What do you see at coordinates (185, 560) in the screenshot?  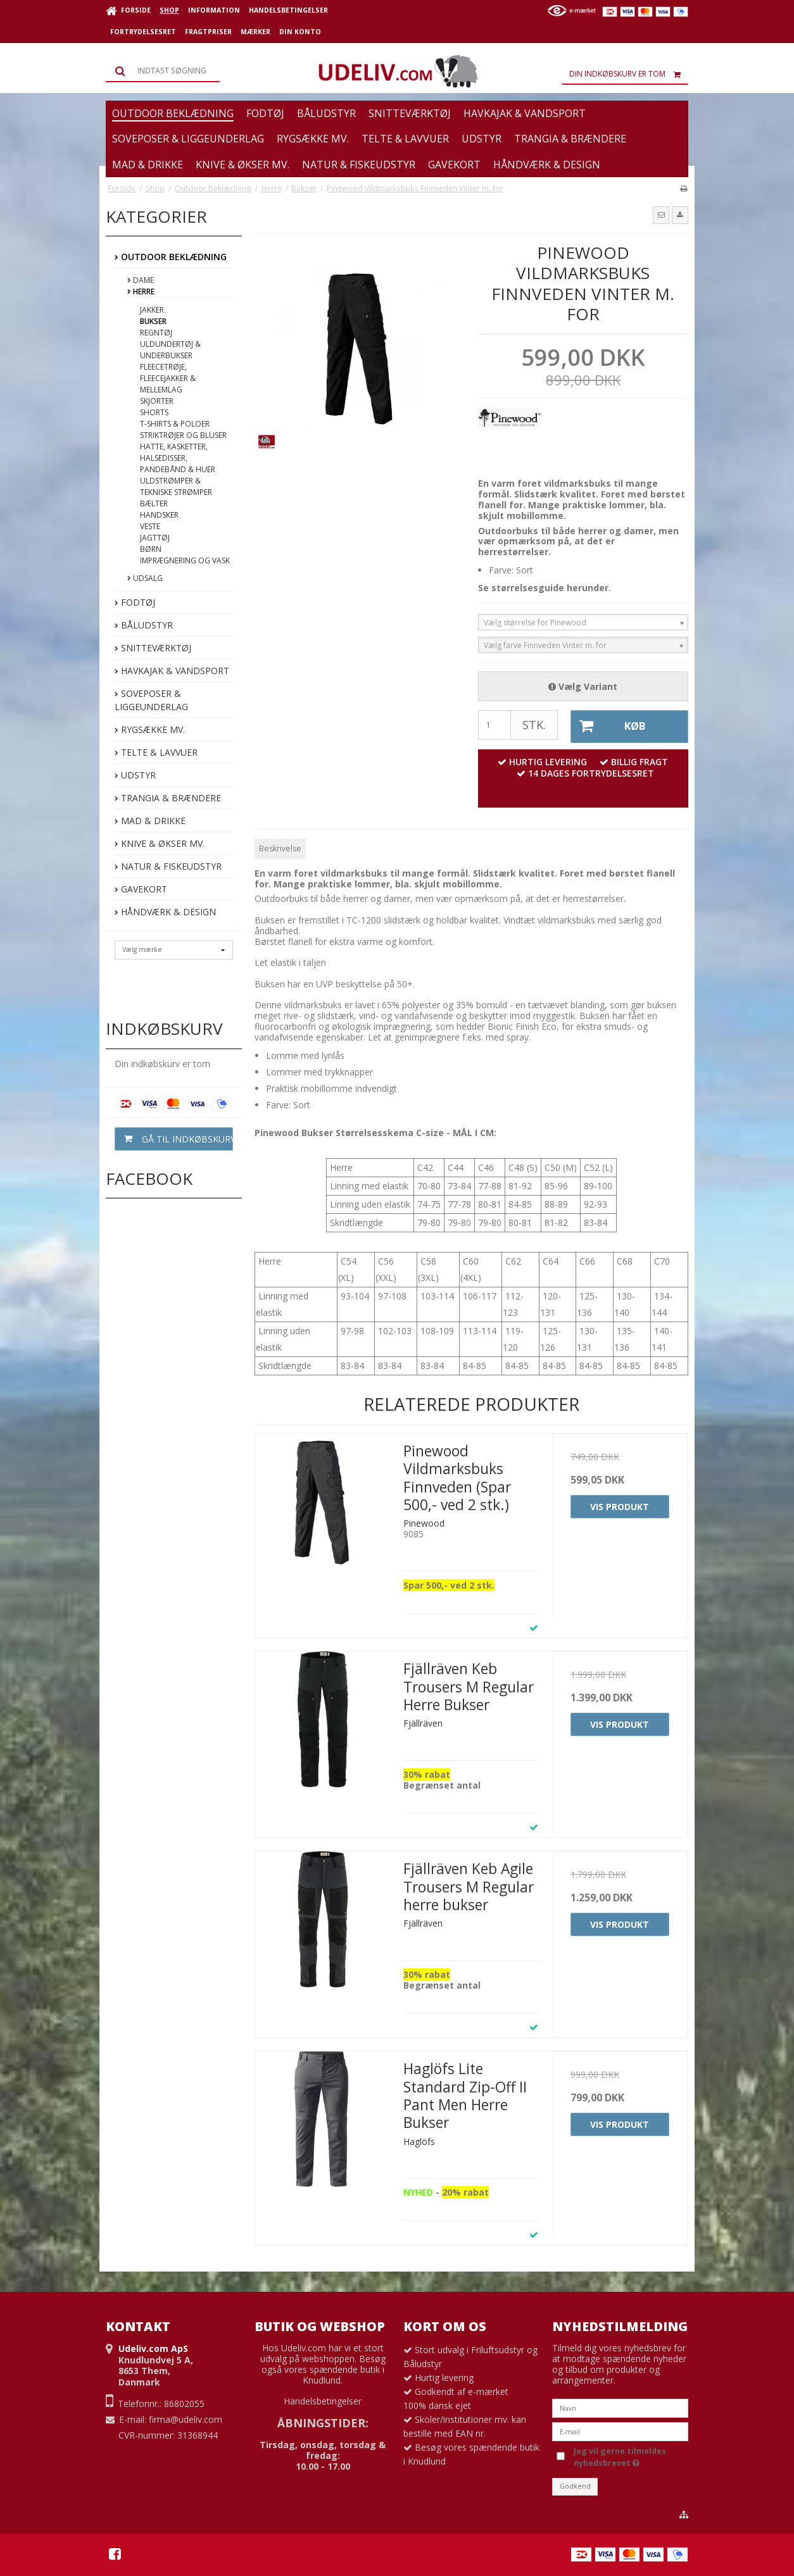 I see `Imprægnering og vask` at bounding box center [185, 560].